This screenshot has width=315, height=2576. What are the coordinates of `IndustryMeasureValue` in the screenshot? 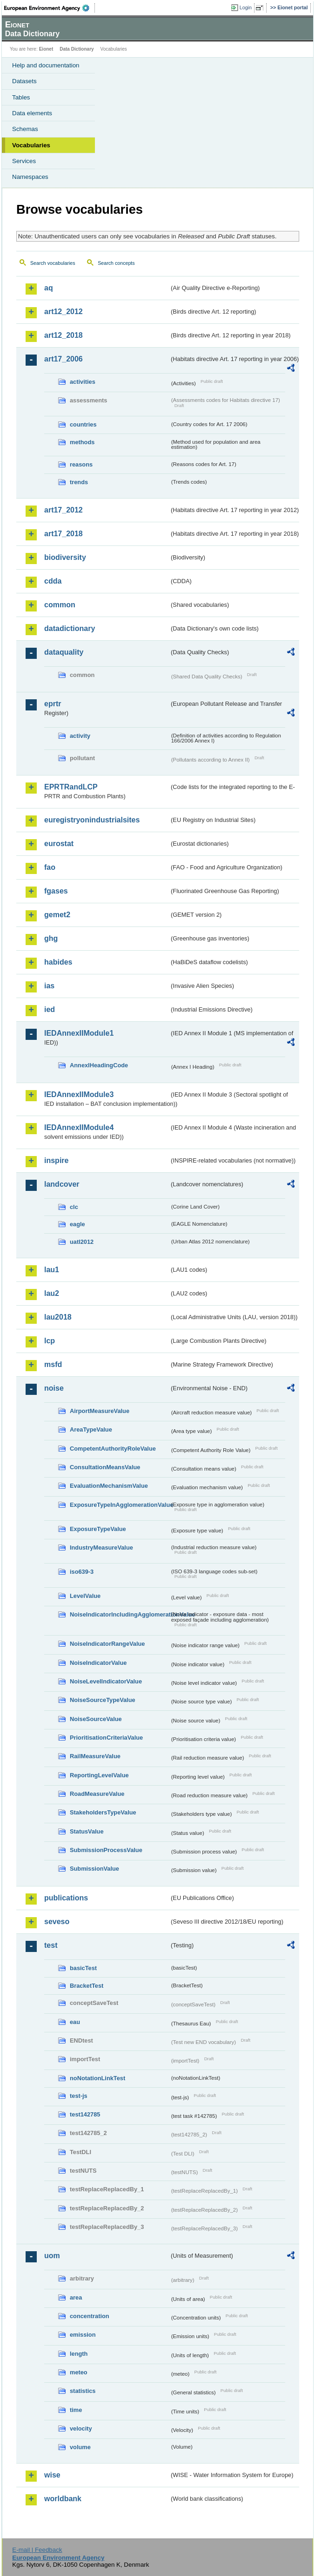 It's located at (101, 1547).